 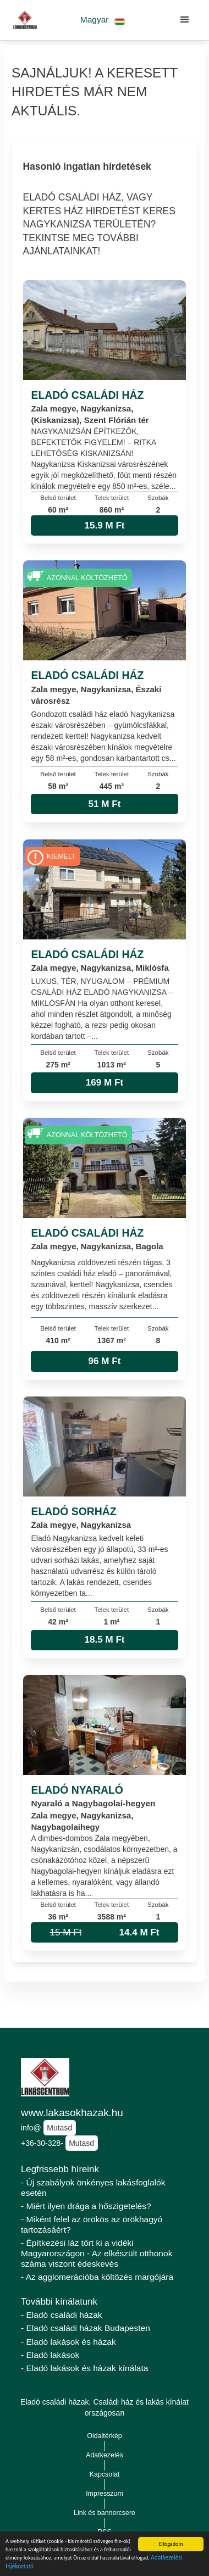 What do you see at coordinates (97, 2277) in the screenshot?
I see `- Az agglomerációba költözés margójára` at bounding box center [97, 2277].